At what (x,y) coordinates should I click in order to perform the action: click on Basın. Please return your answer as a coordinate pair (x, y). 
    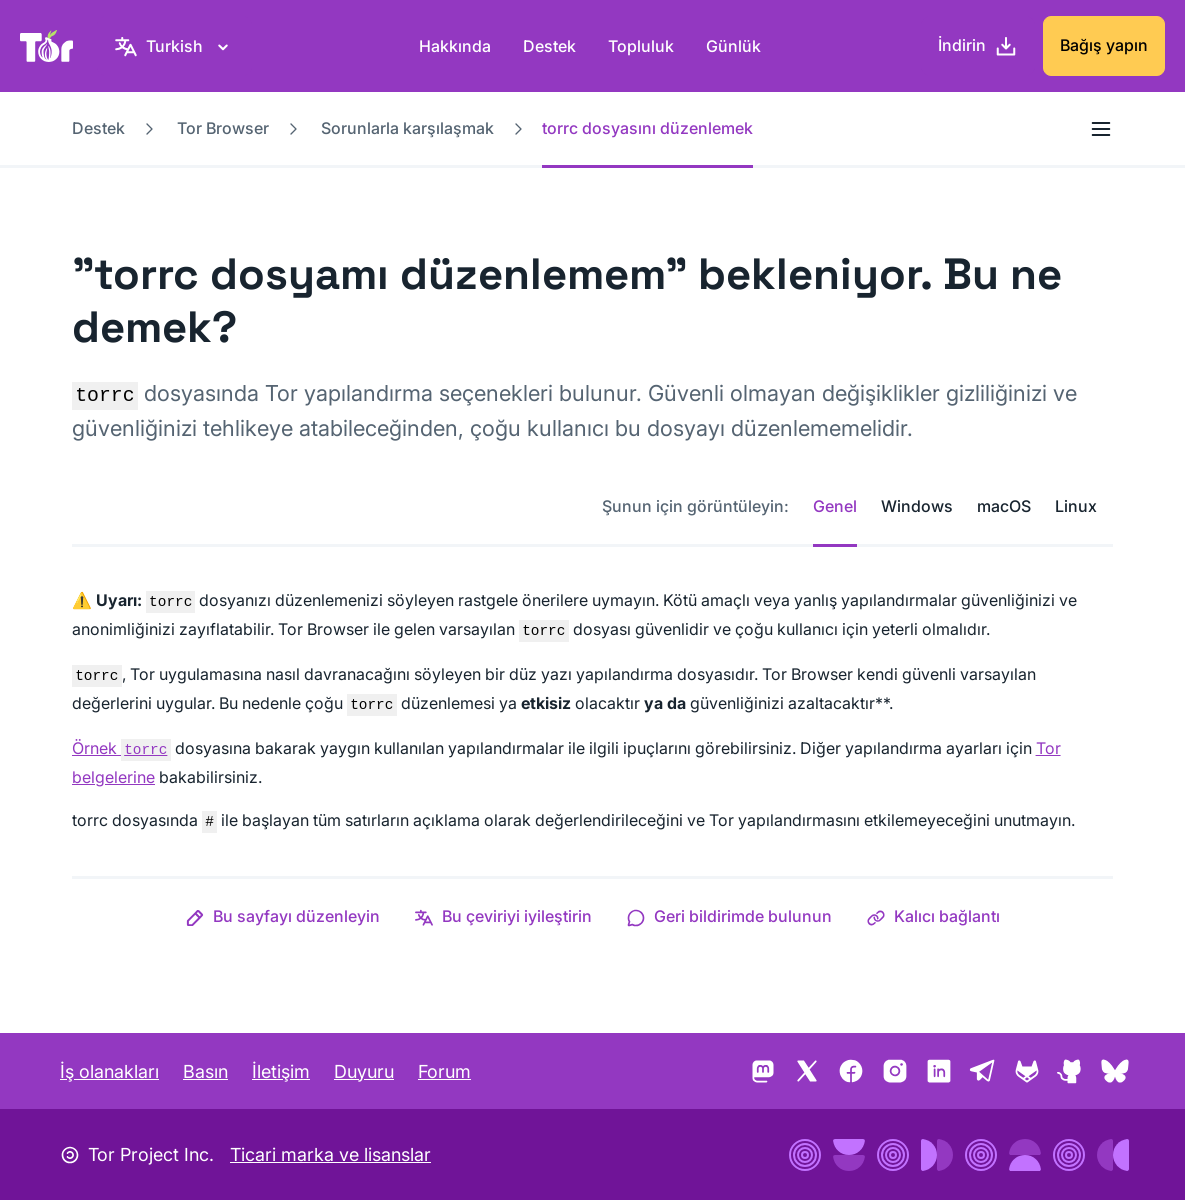
    Looking at the image, I should click on (205, 1071).